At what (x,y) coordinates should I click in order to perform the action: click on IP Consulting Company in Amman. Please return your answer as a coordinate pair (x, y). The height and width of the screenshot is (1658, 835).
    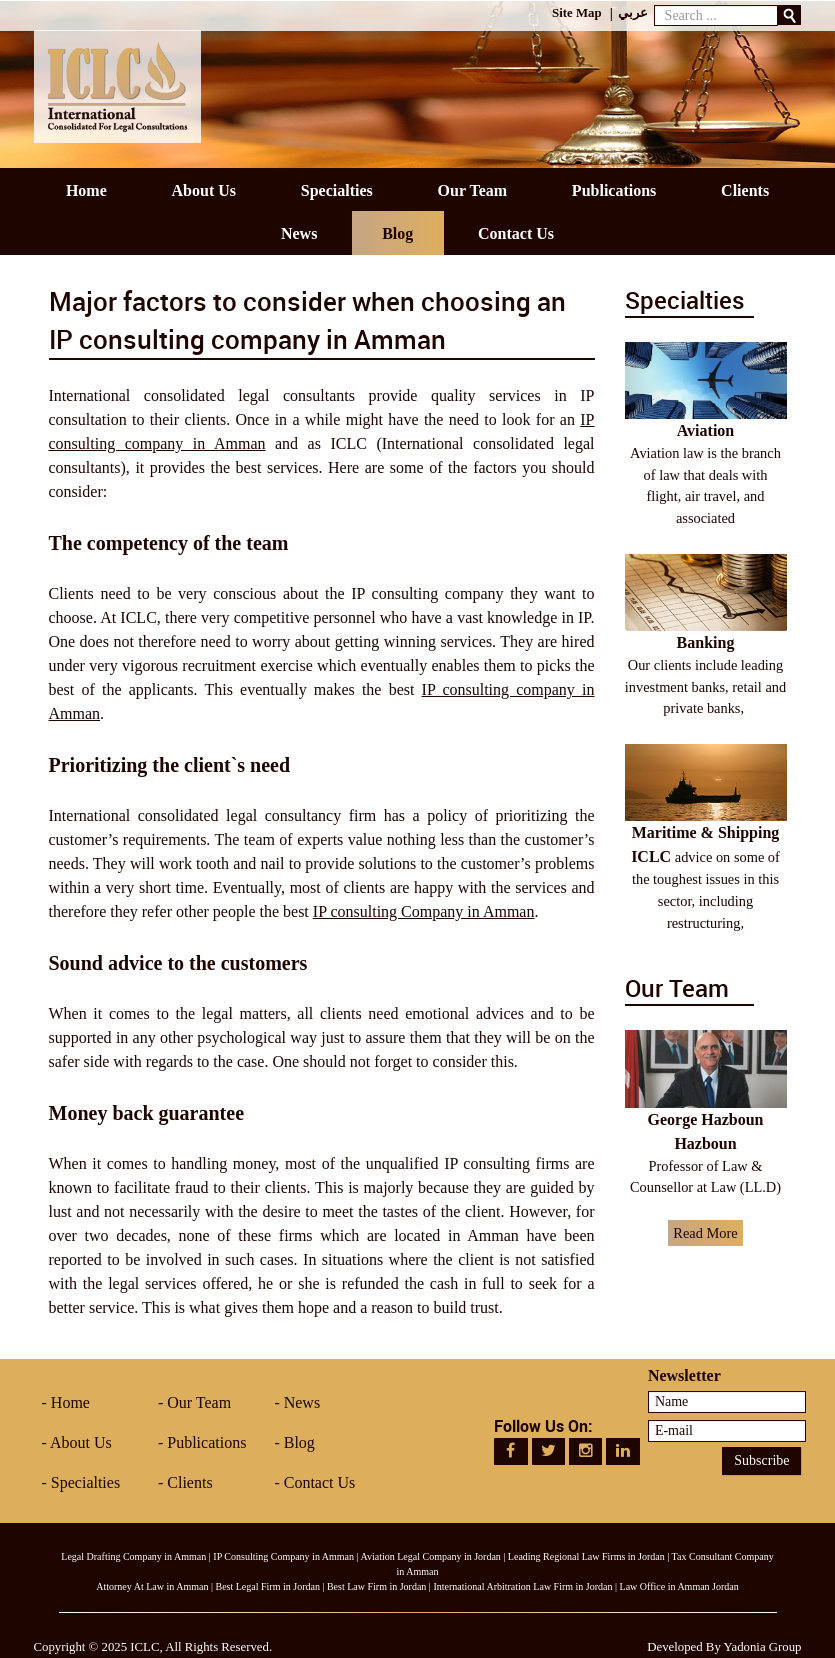
    Looking at the image, I should click on (283, 1556).